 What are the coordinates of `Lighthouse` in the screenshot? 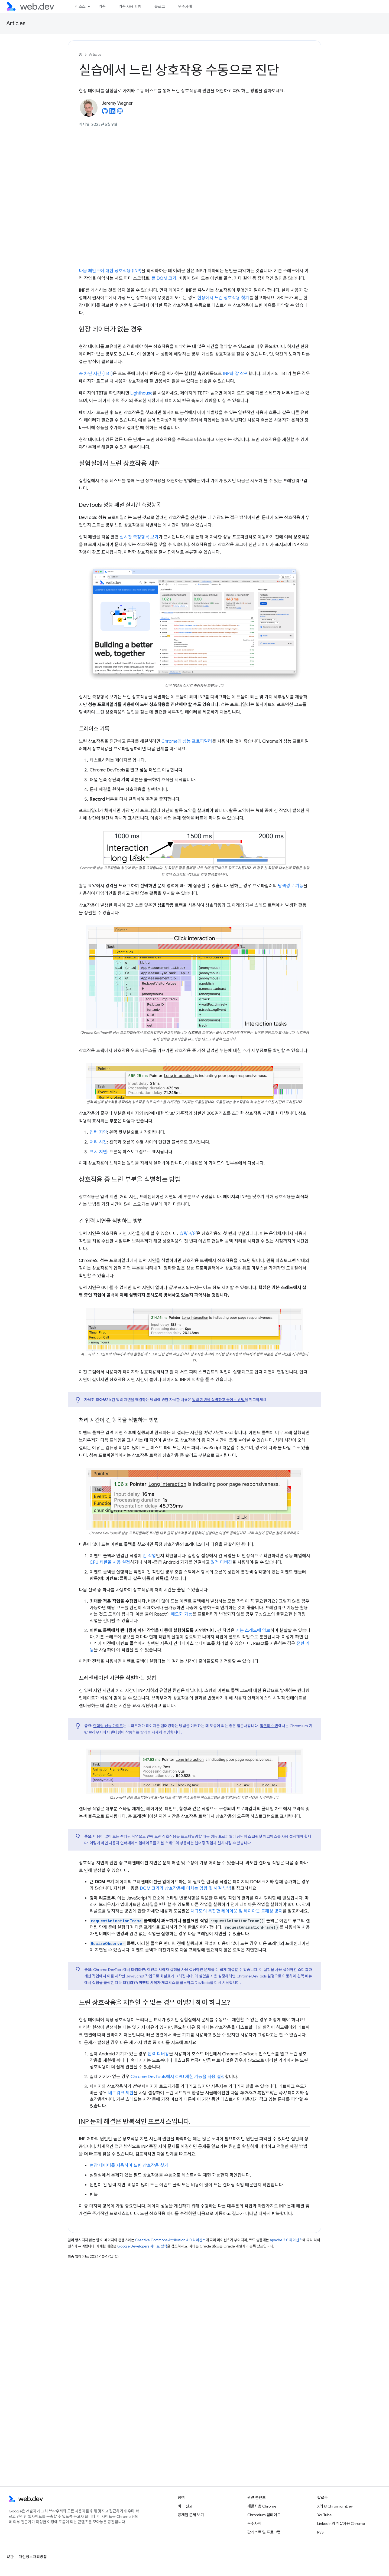 It's located at (141, 393).